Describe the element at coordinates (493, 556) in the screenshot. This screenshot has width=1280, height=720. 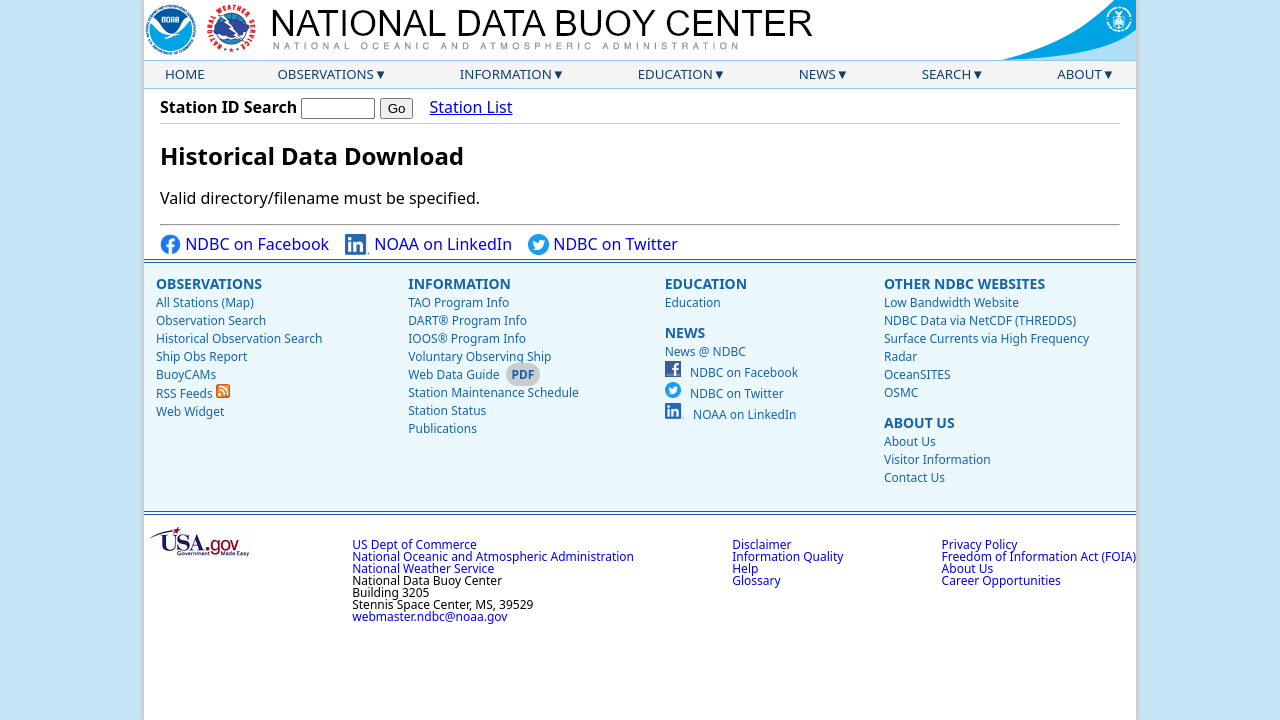
I see `National Oceanic and Atmospheric Administration` at that location.